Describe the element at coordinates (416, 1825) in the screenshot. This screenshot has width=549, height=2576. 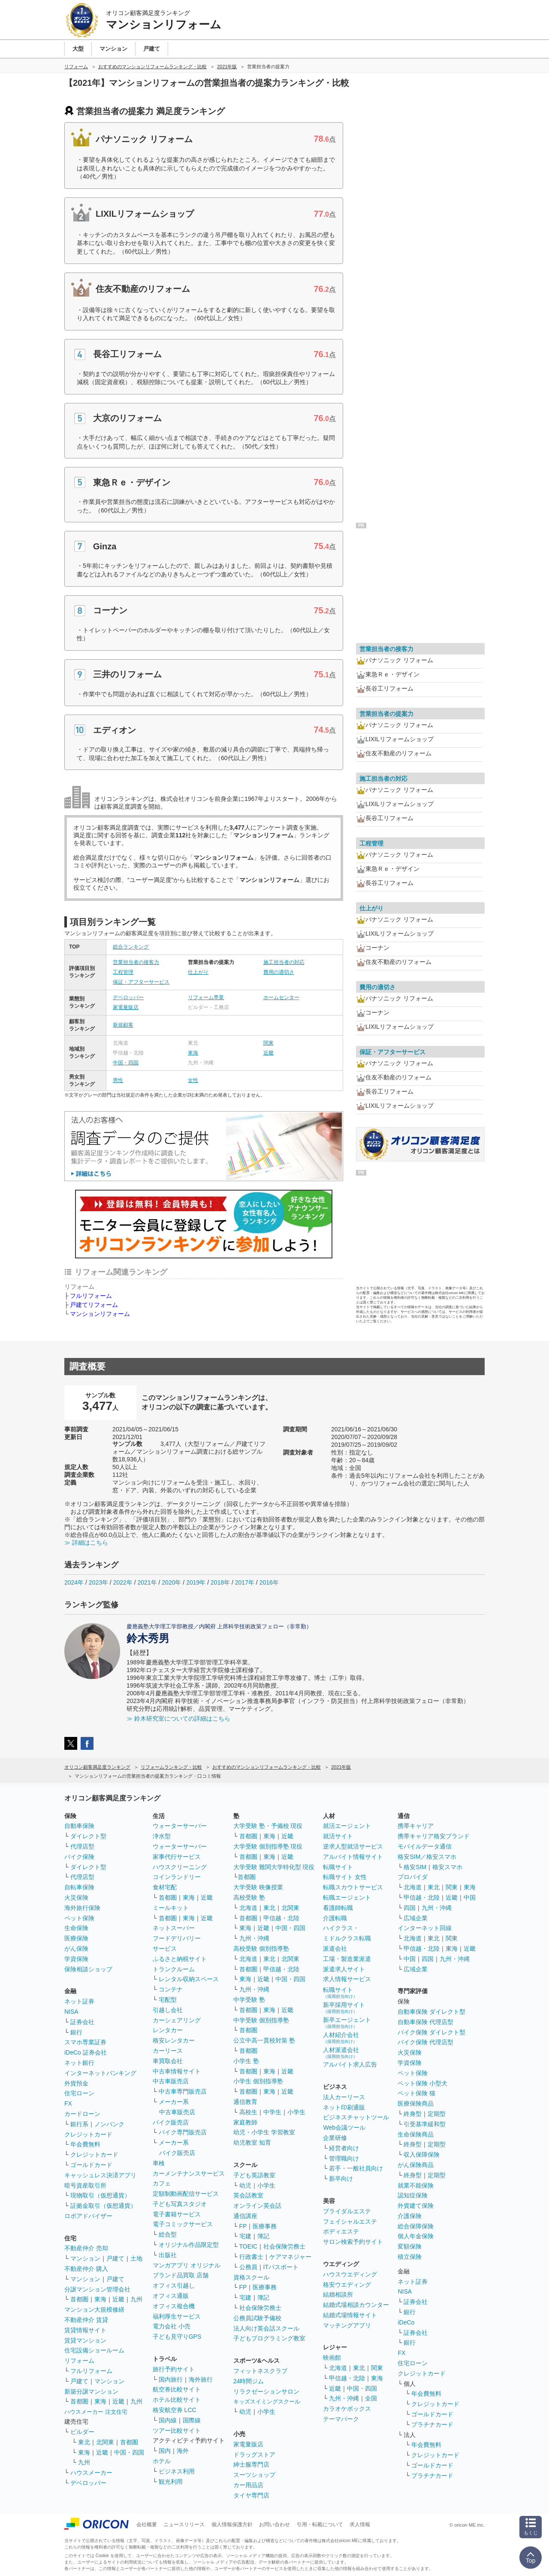
I see `携帯キャリア` at that location.